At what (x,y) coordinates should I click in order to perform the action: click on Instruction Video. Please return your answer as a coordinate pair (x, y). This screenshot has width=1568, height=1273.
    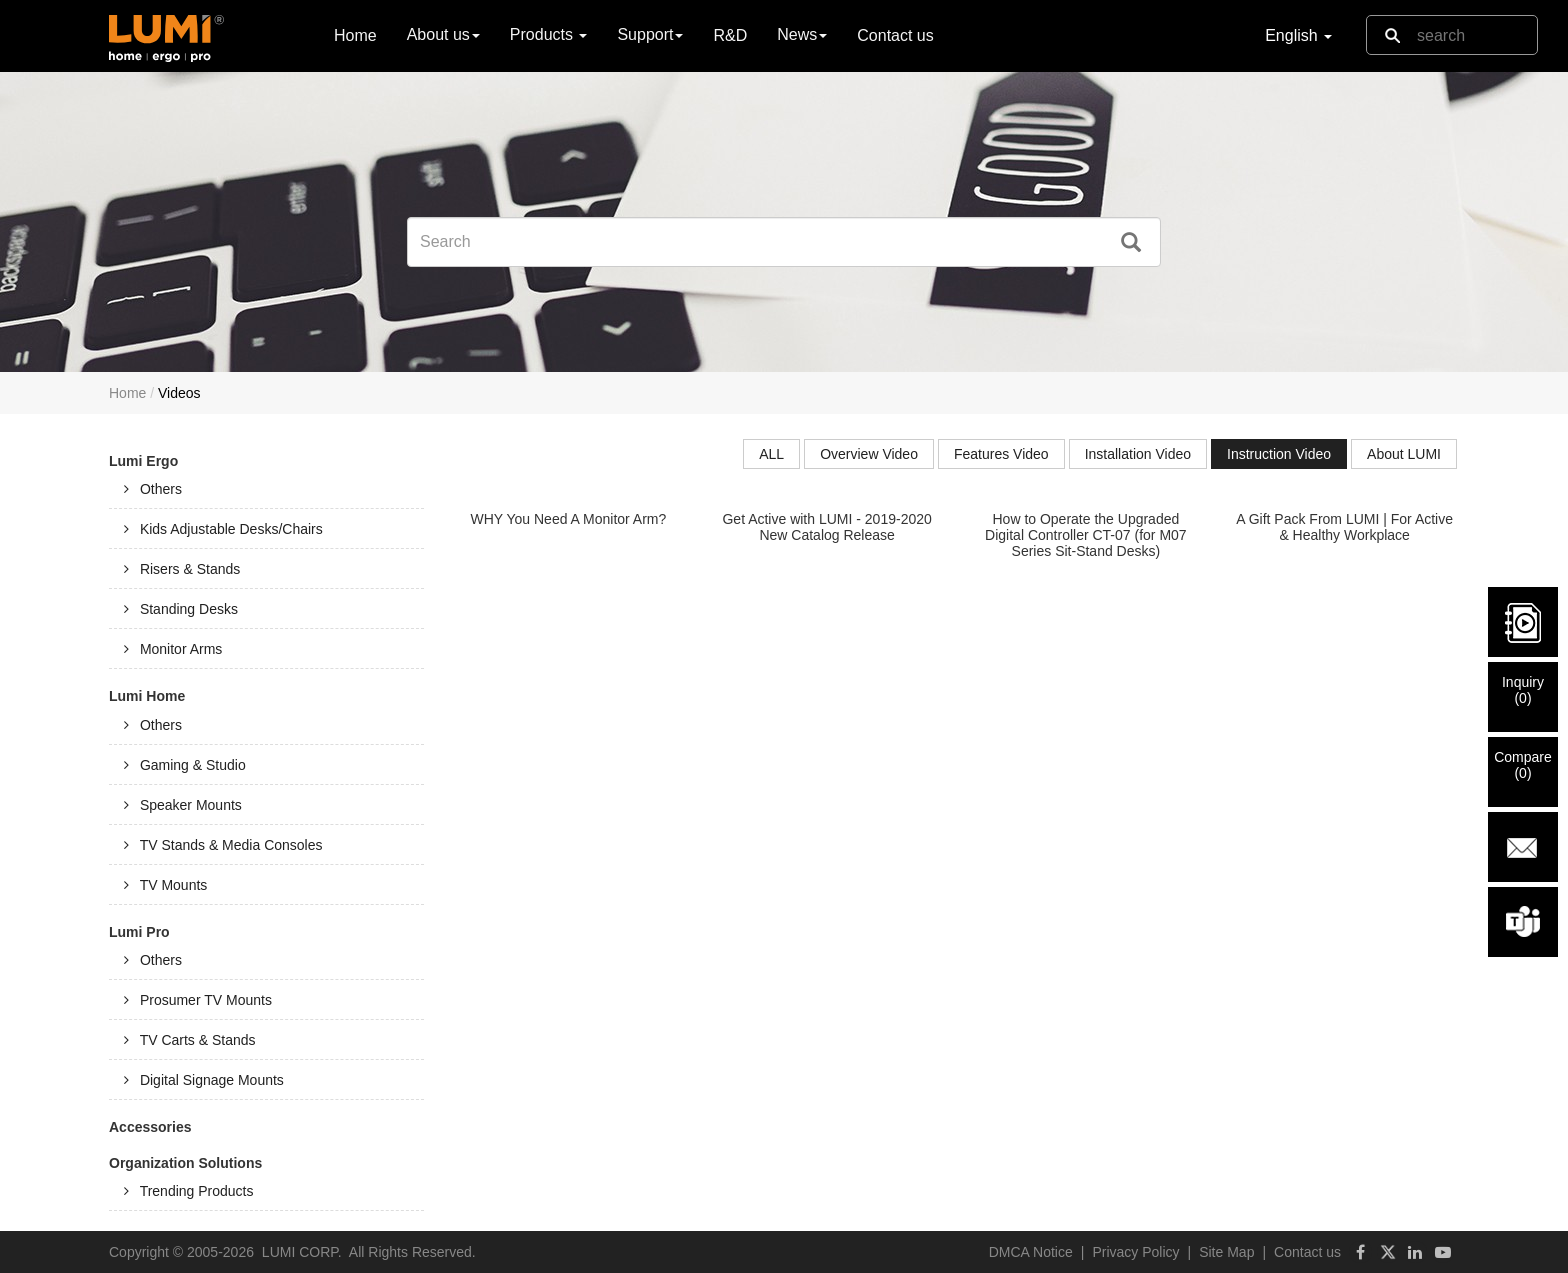
    Looking at the image, I should click on (1279, 454).